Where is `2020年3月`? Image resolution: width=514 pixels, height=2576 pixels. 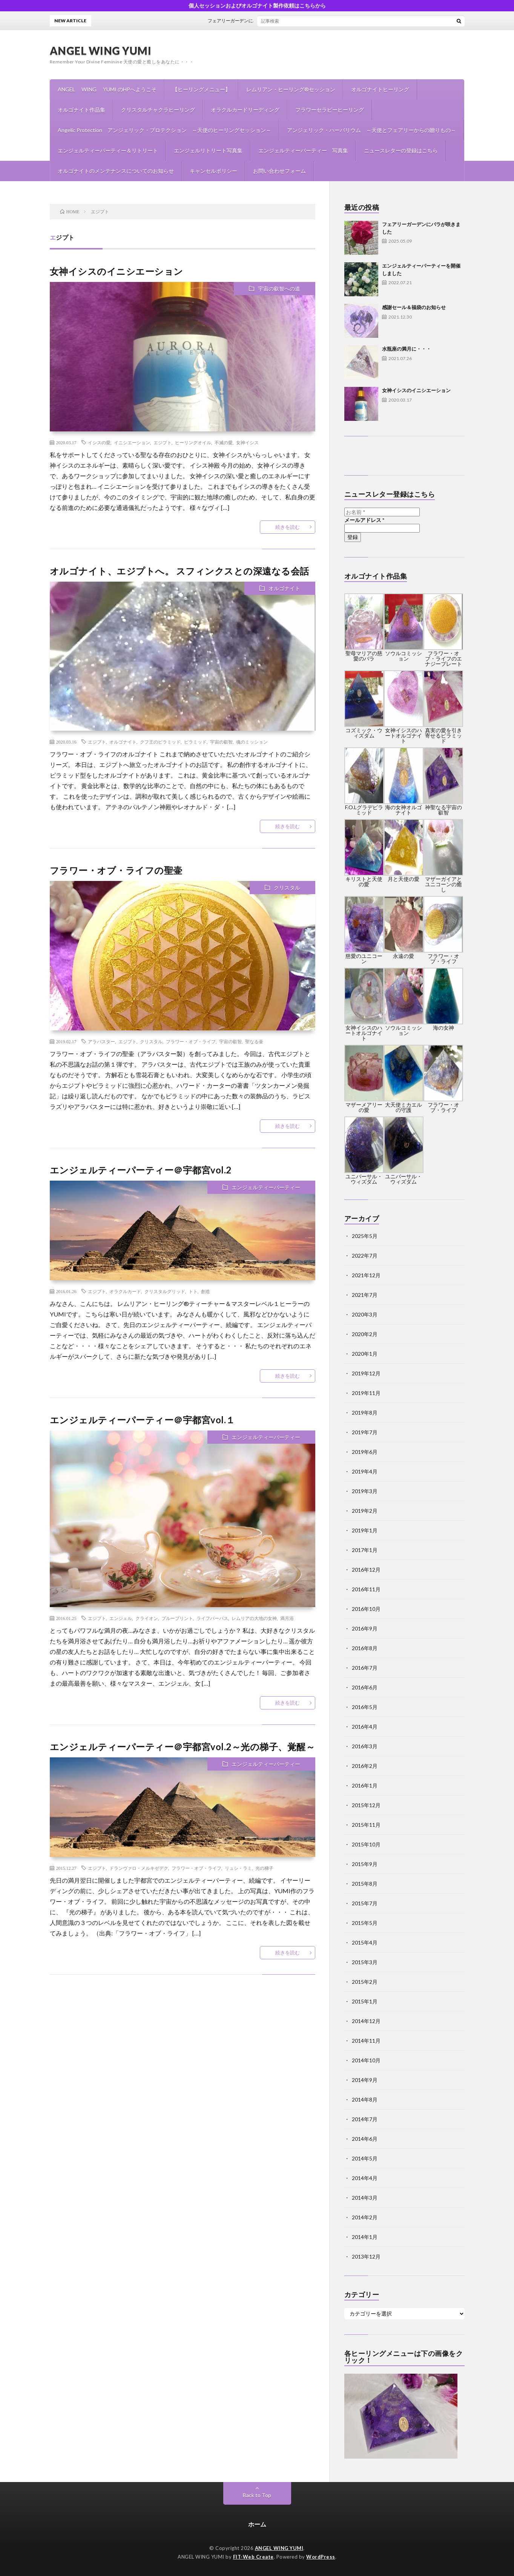 2020年3月 is located at coordinates (364, 1314).